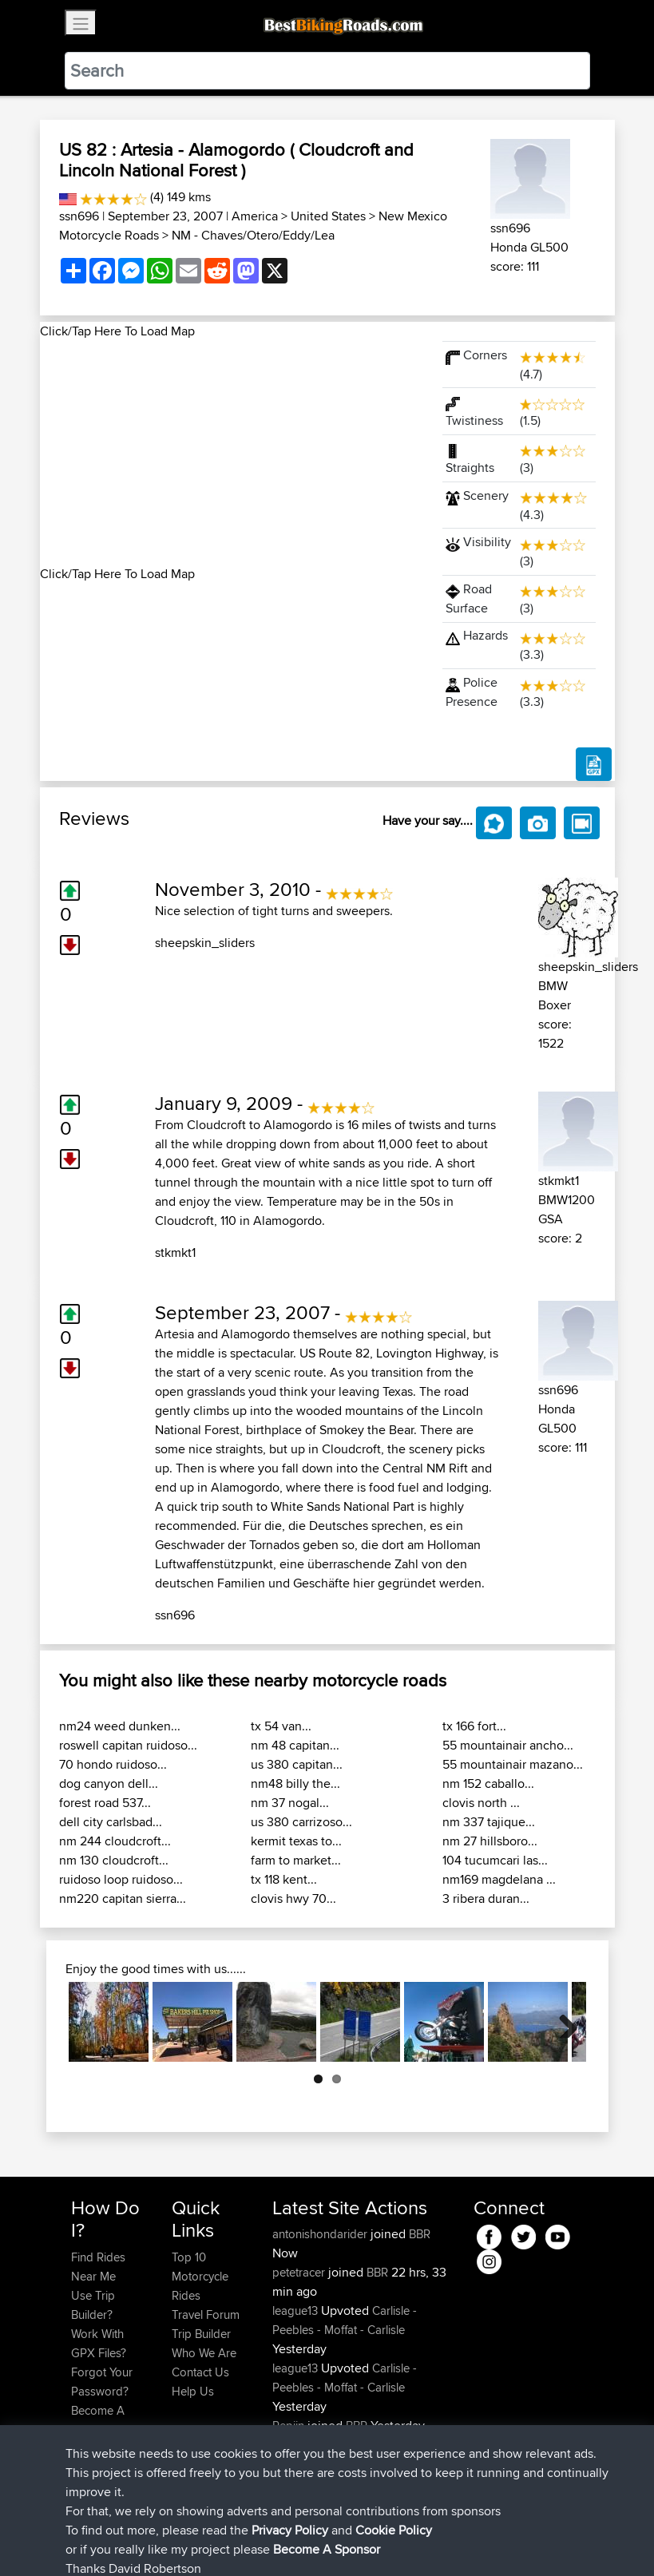 The height and width of the screenshot is (2576, 654). Describe the element at coordinates (328, 216) in the screenshot. I see `United States` at that location.